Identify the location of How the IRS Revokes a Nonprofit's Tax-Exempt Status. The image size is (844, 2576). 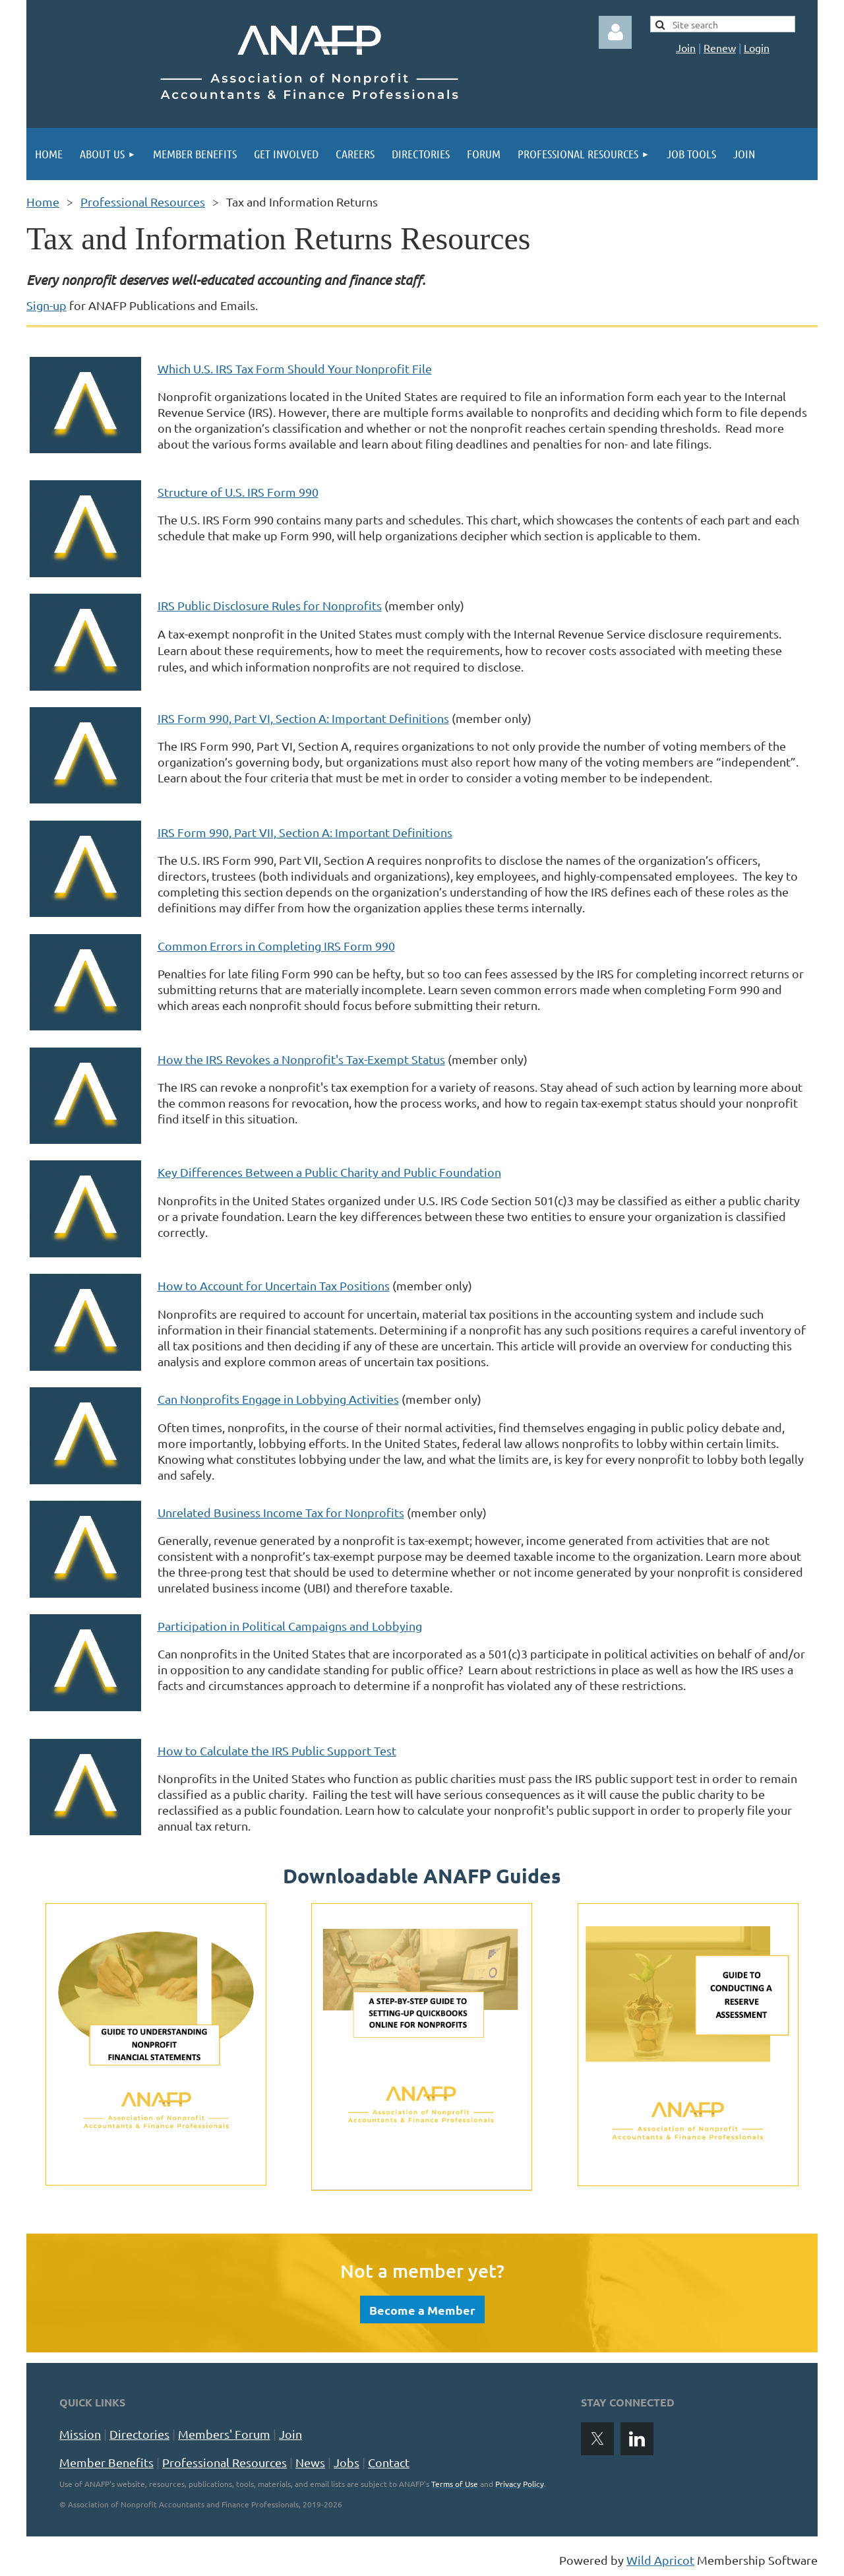
(301, 1059).